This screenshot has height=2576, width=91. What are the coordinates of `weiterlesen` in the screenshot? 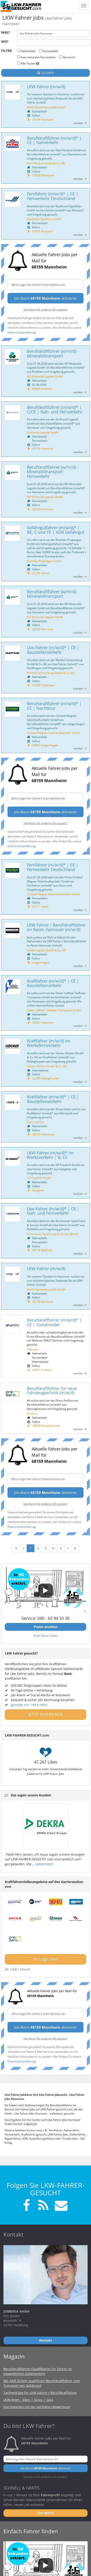 It's located at (44, 1864).